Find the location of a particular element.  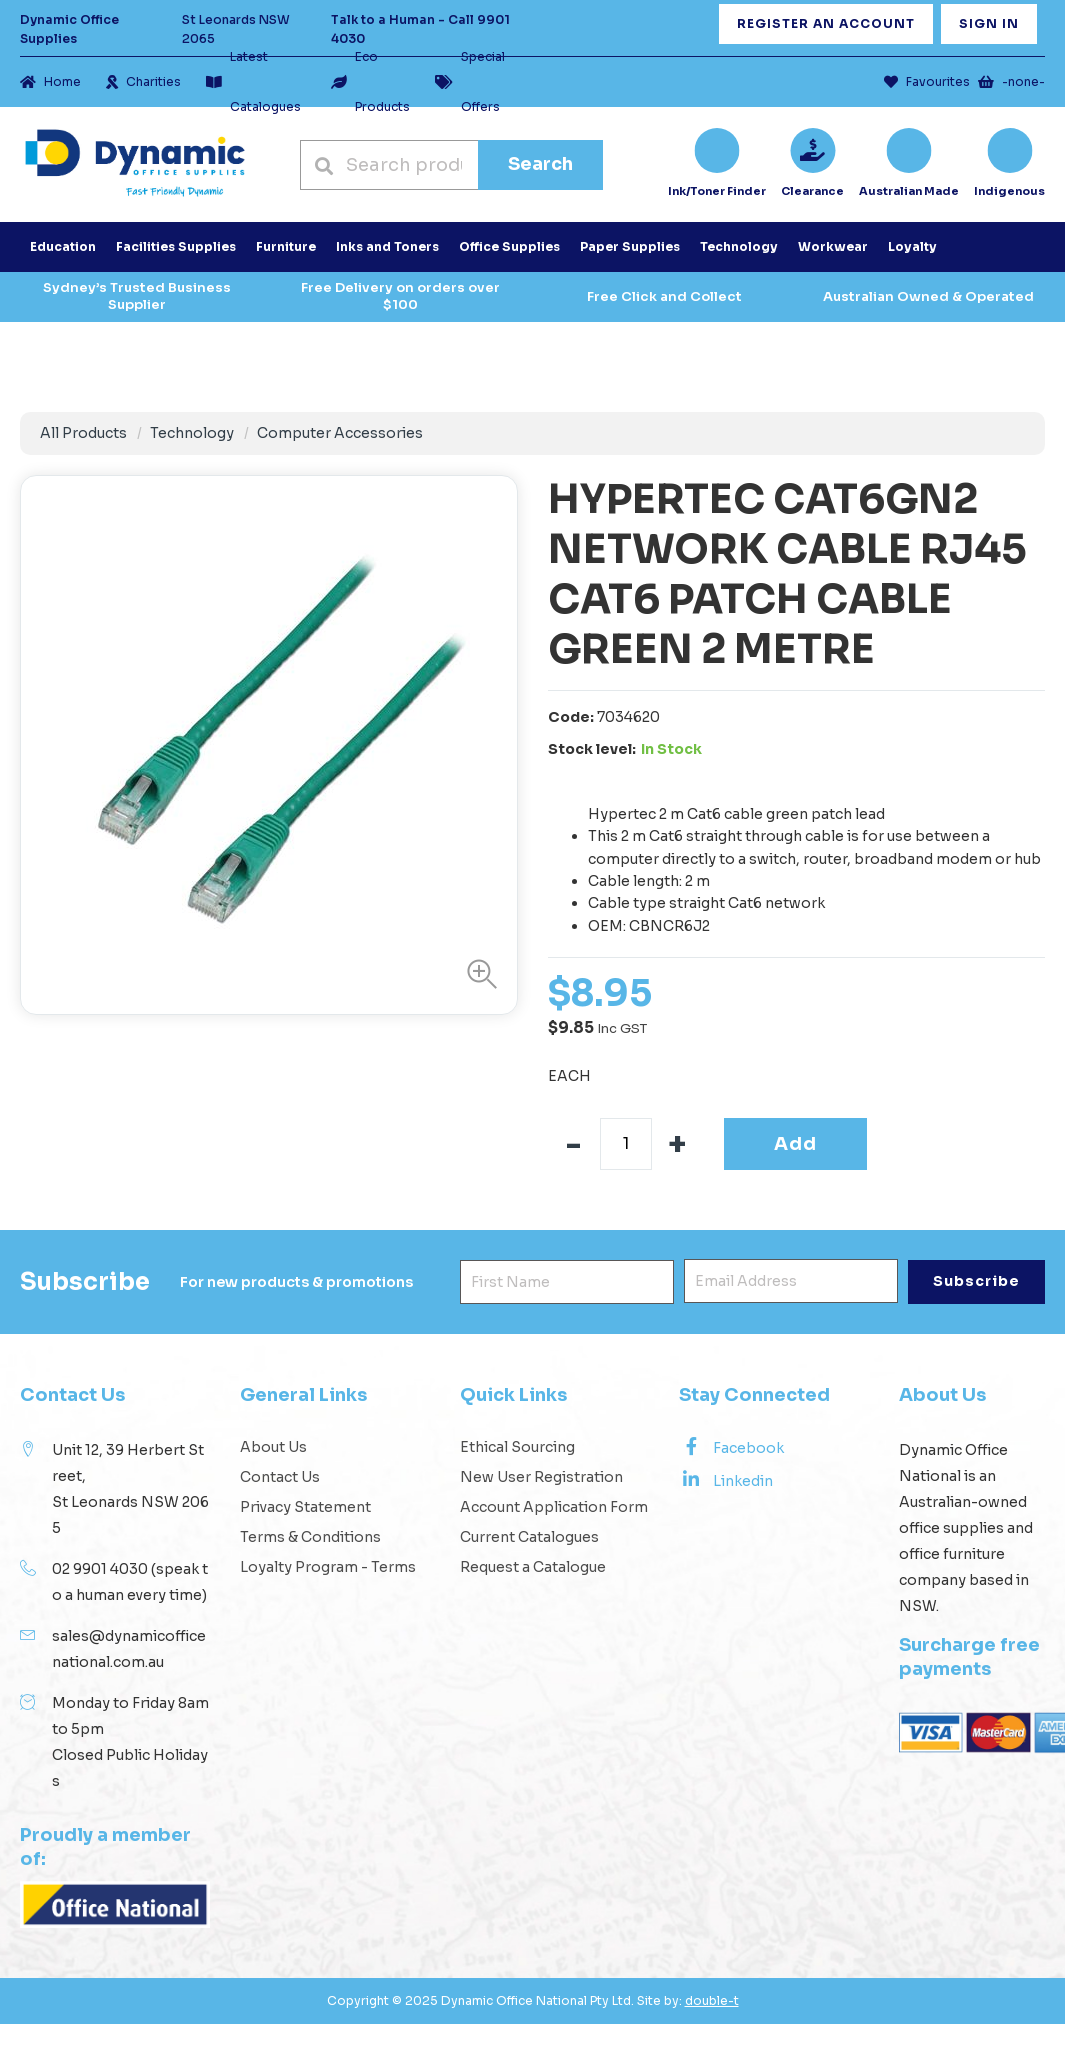

Account Application Form is located at coordinates (554, 1507).